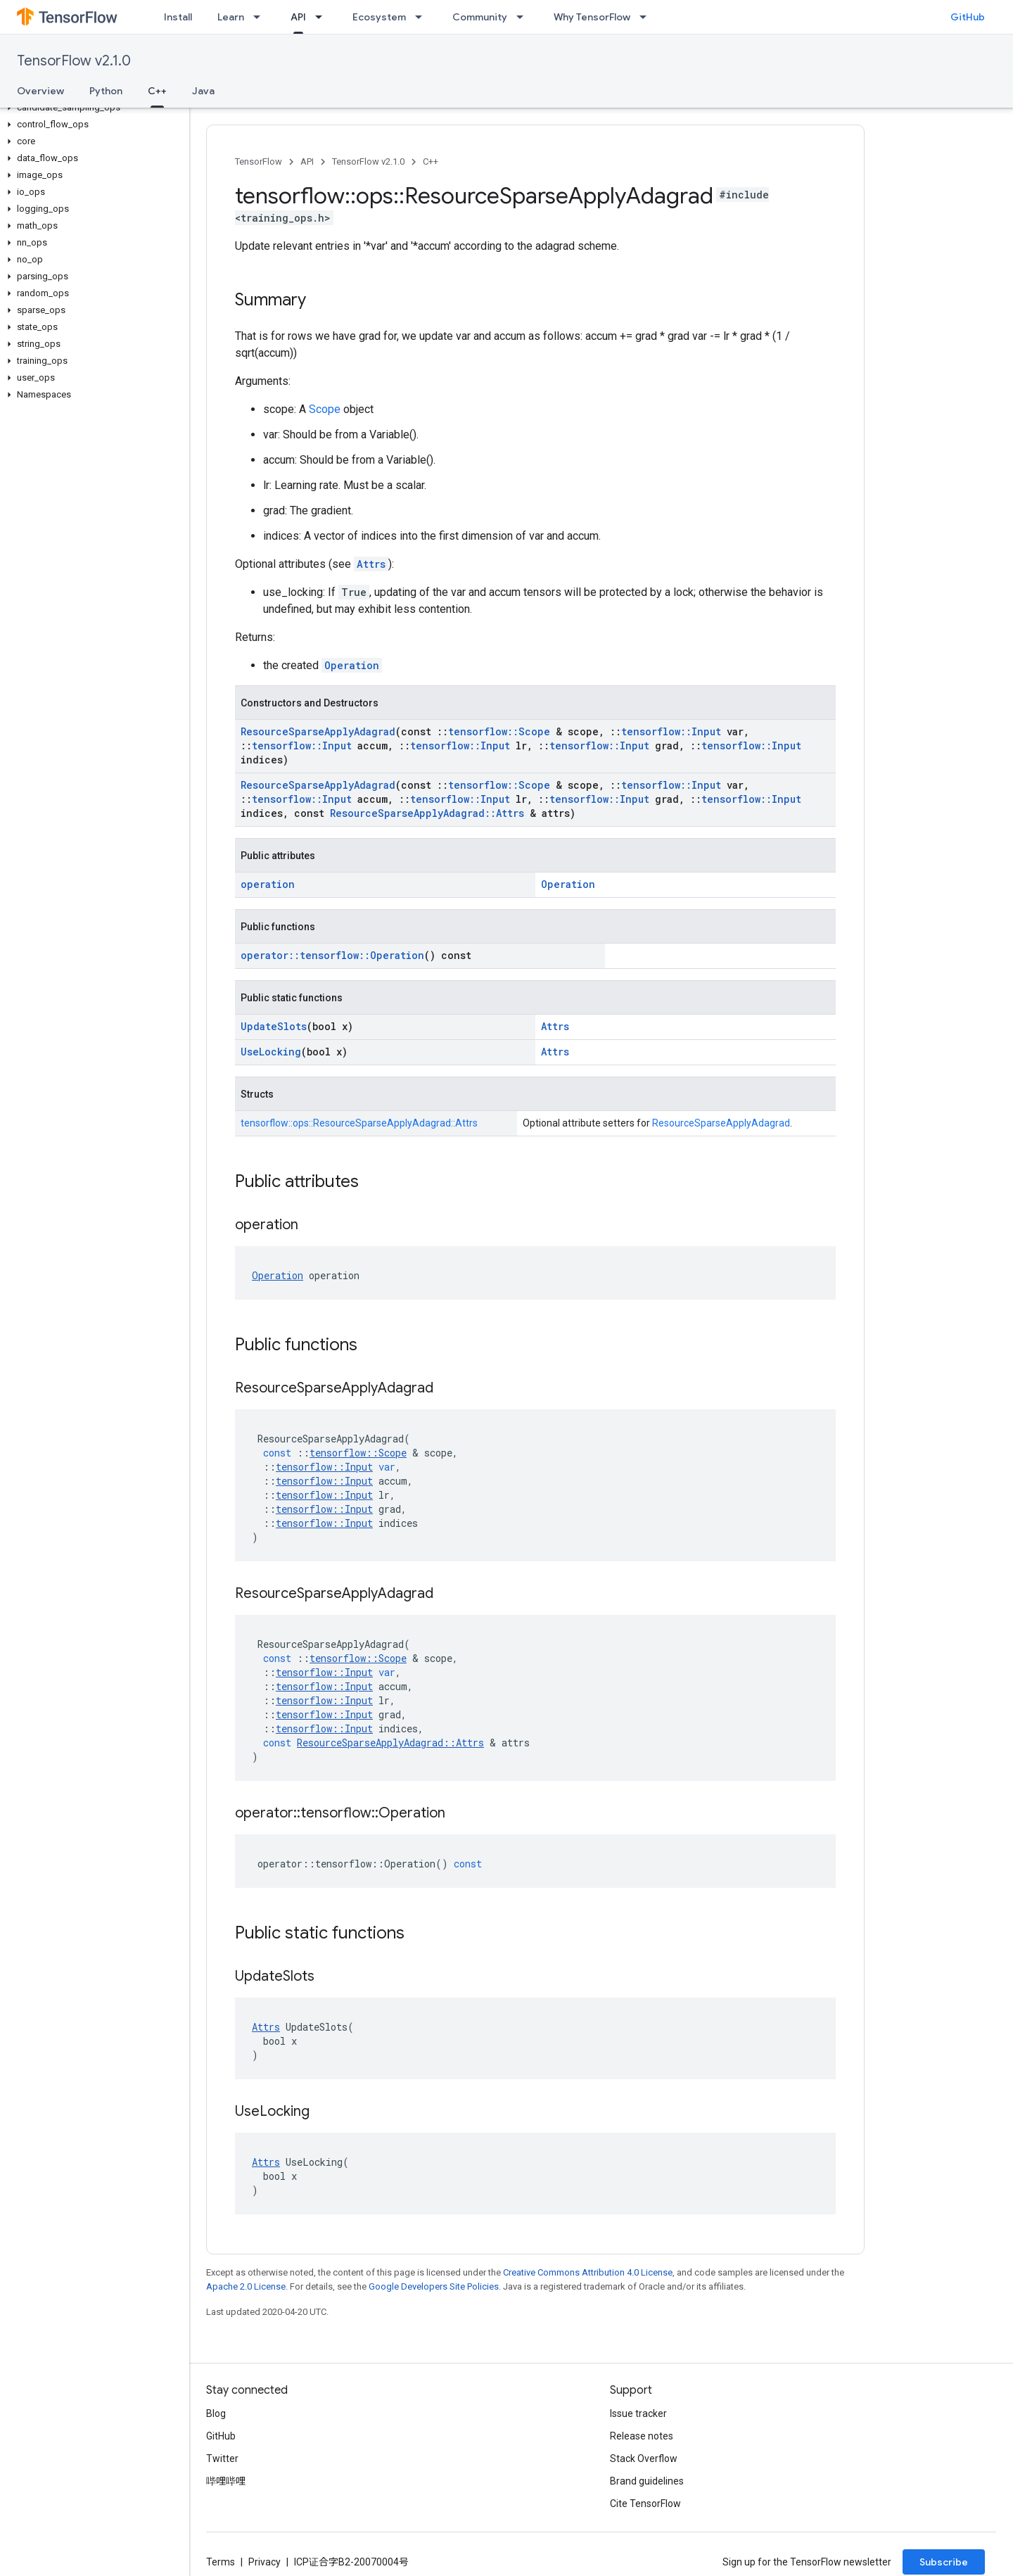 This screenshot has width=1013, height=2576. What do you see at coordinates (371, 564) in the screenshot?
I see `Attrs` at bounding box center [371, 564].